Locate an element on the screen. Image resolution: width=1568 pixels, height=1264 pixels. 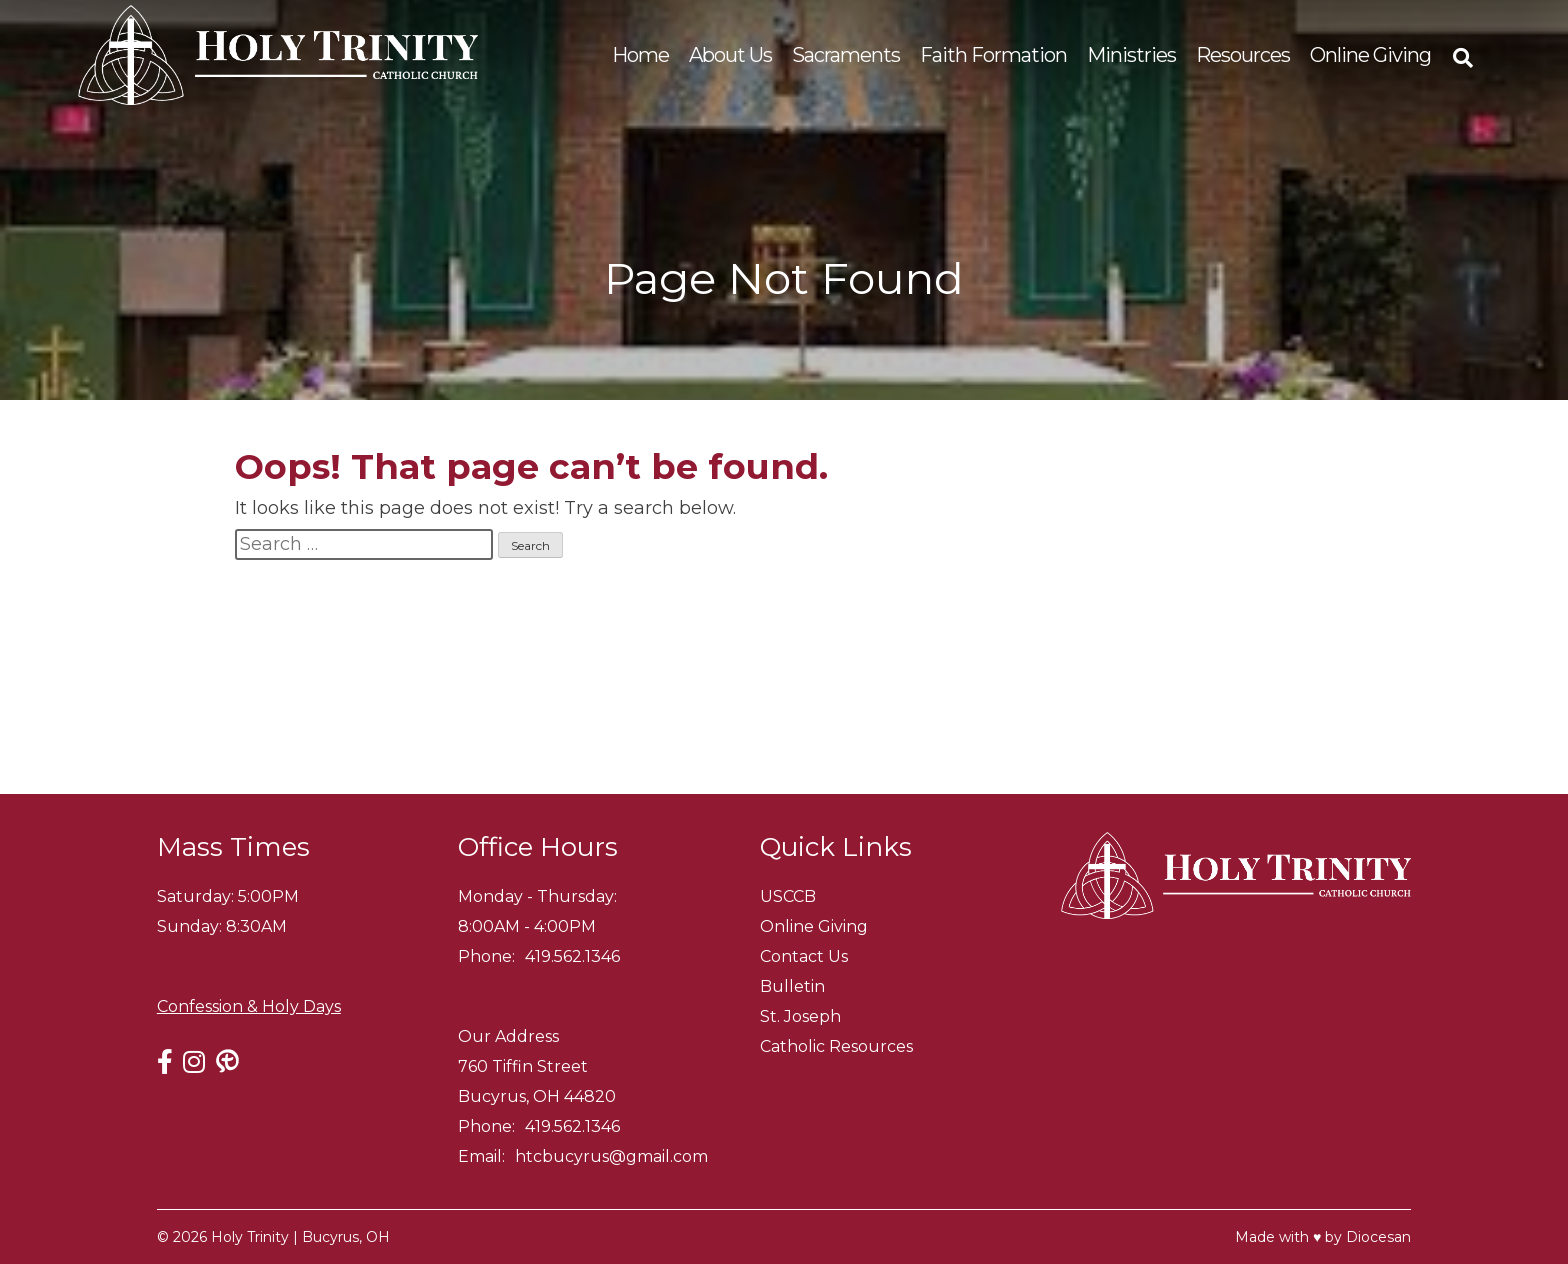
About Us is located at coordinates (730, 55).